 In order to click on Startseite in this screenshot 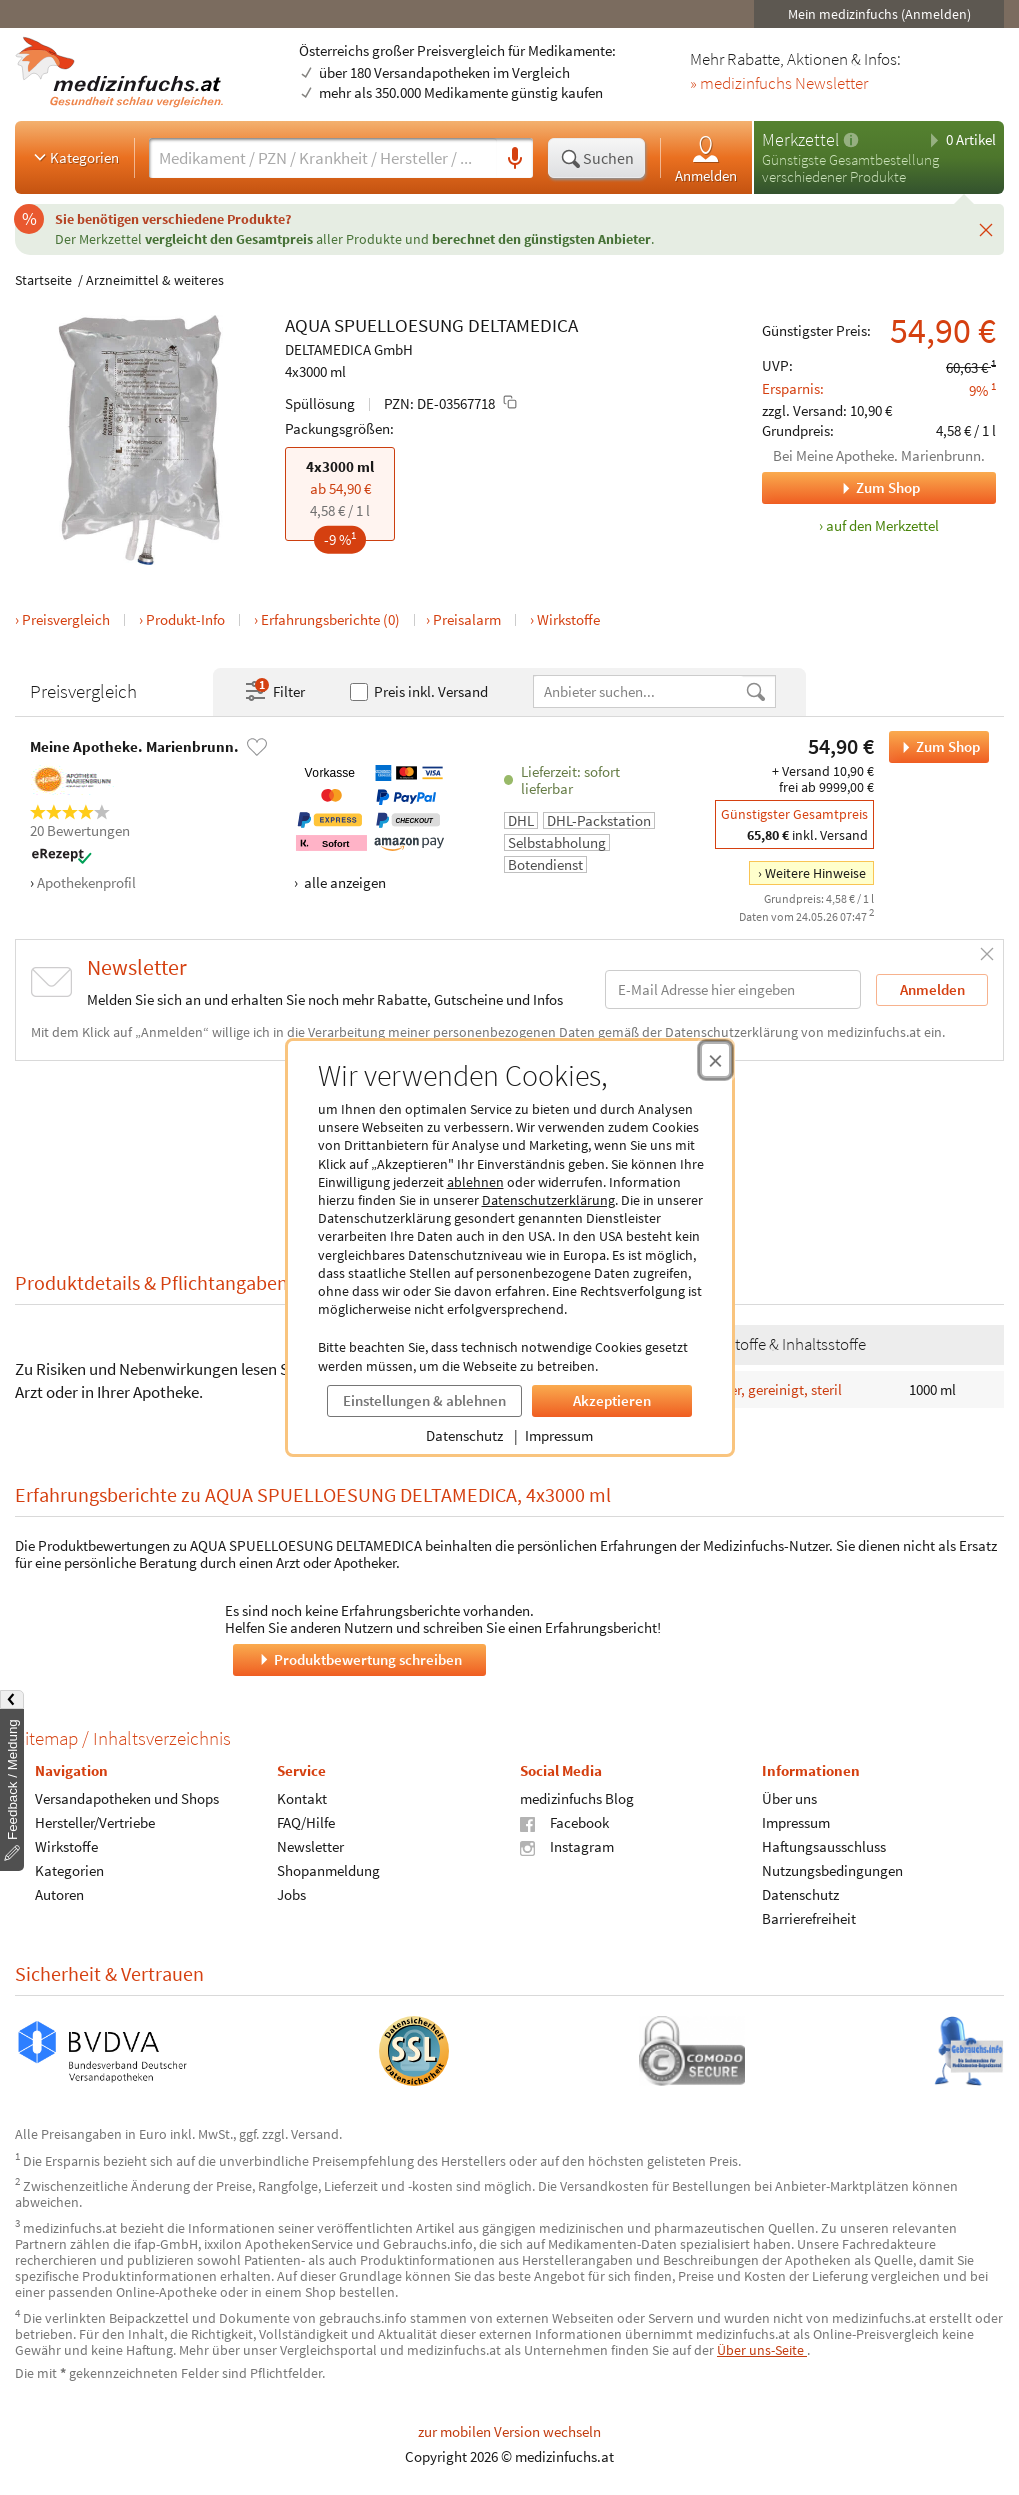, I will do `click(43, 280)`.